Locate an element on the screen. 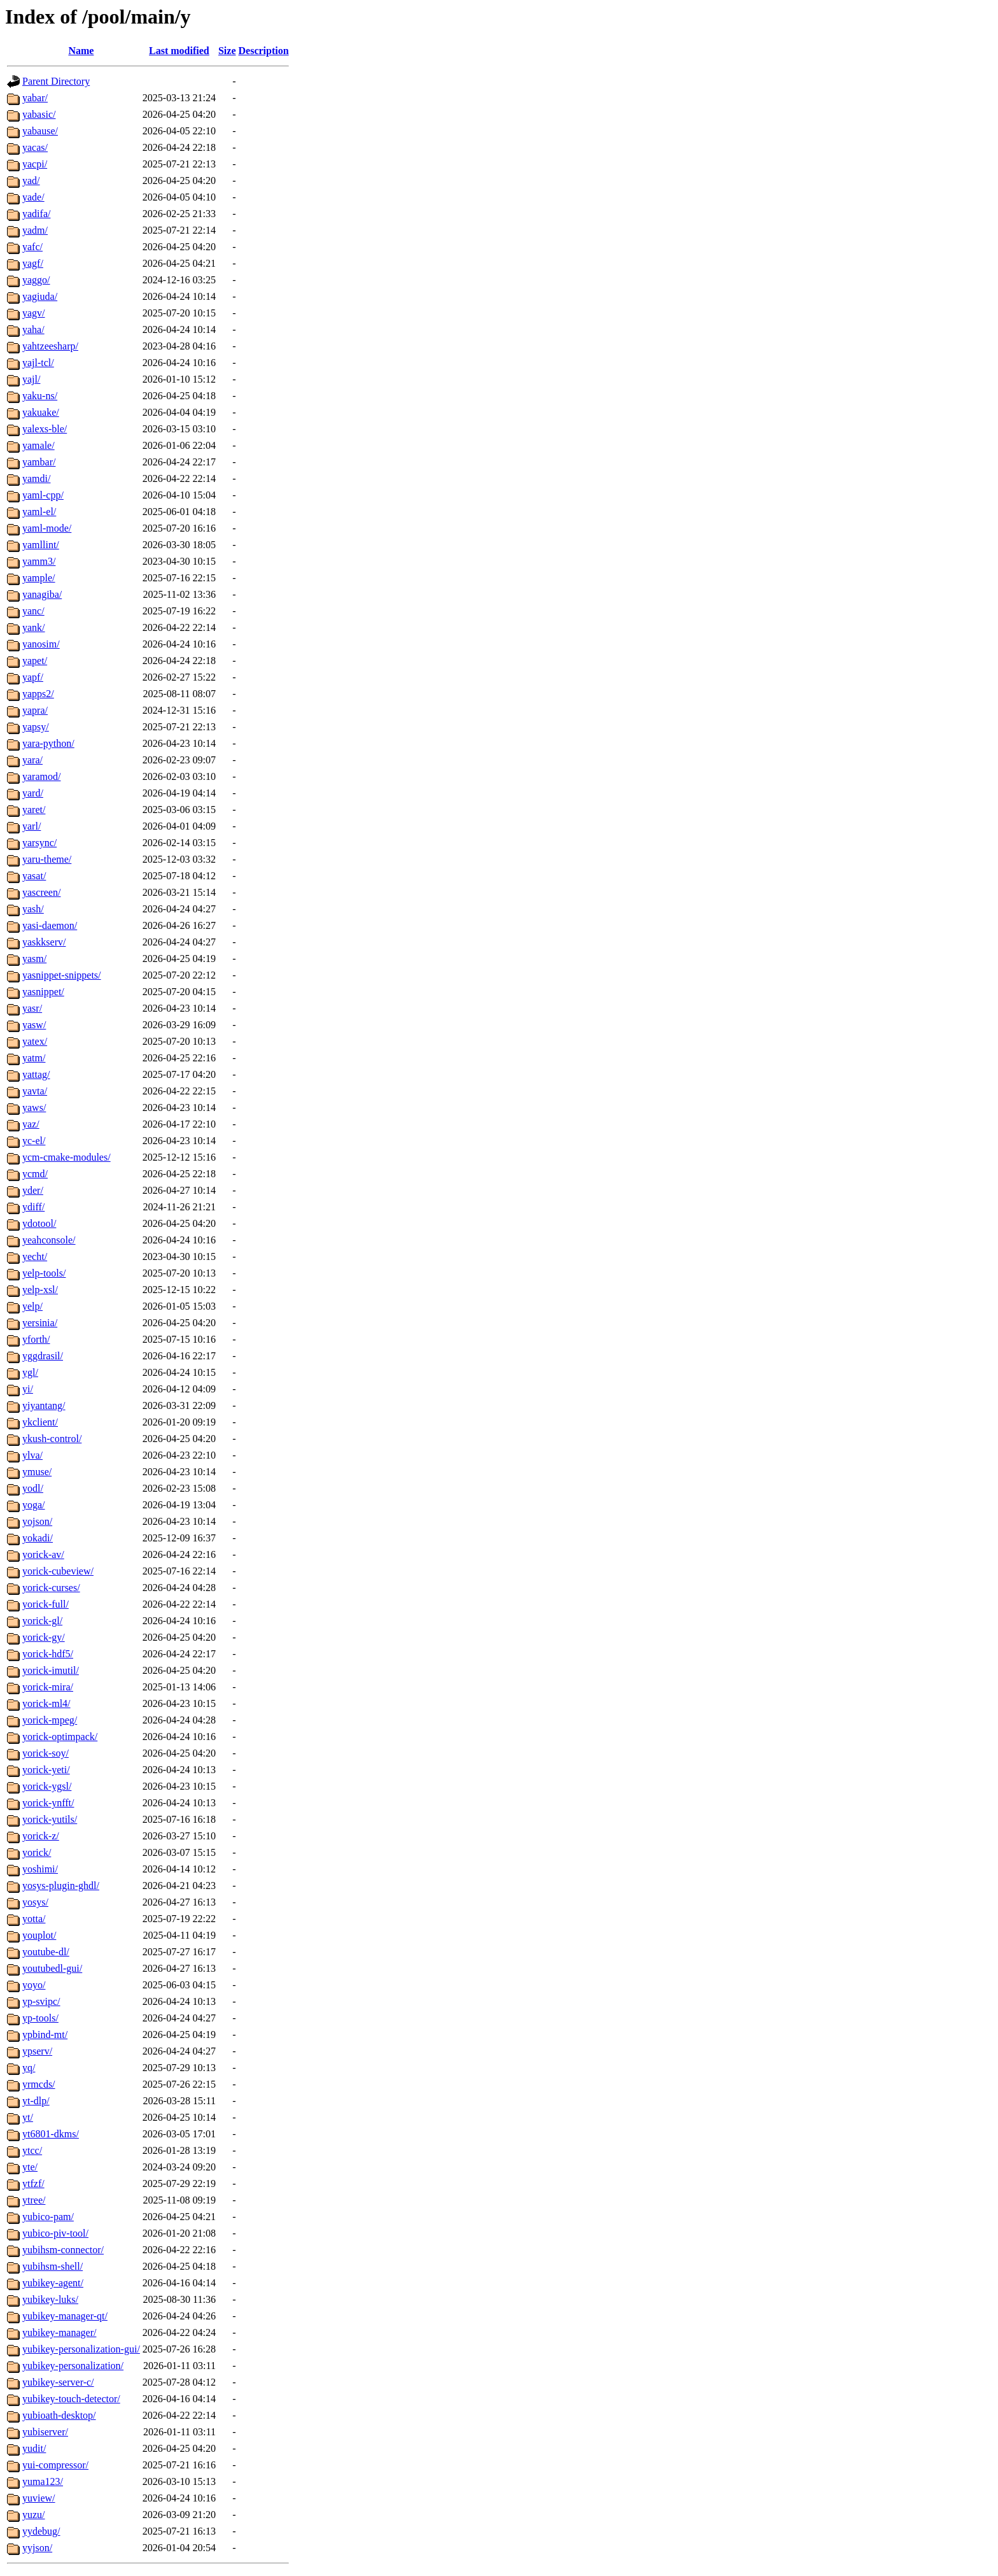 The image size is (998, 2576). ydotool/ is located at coordinates (39, 1223).